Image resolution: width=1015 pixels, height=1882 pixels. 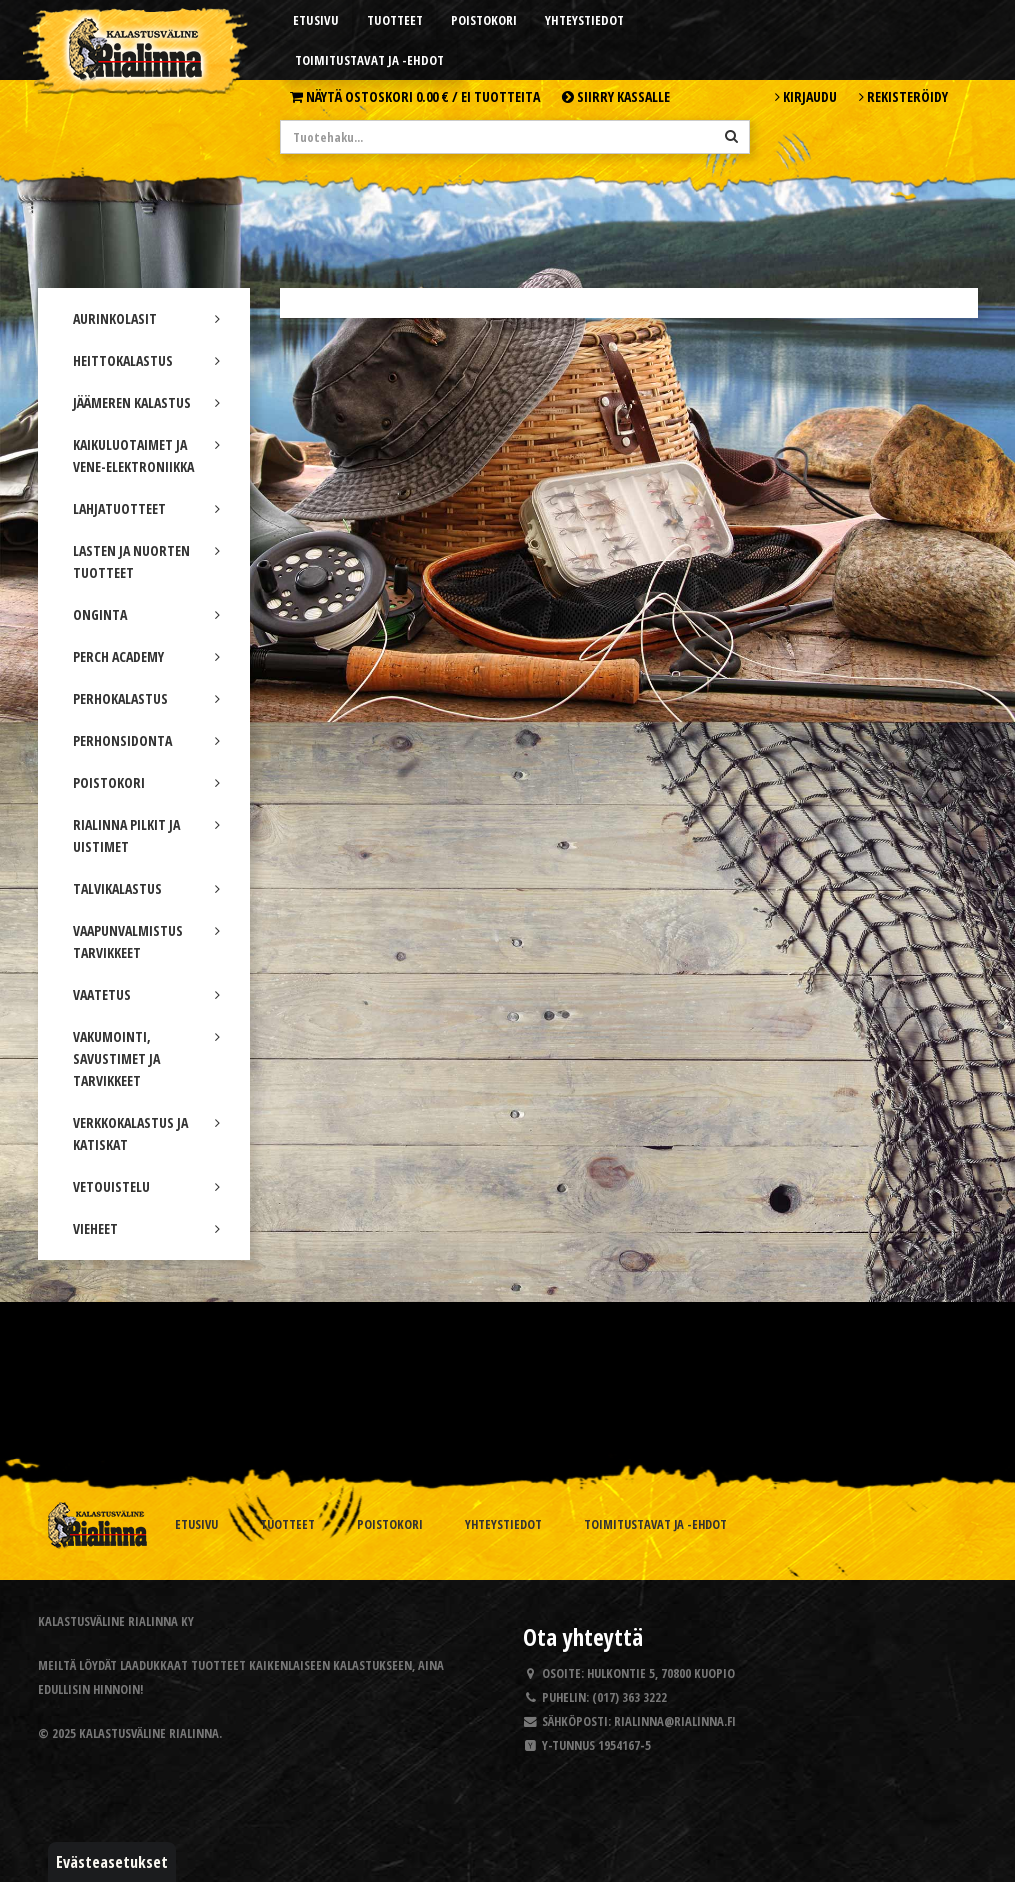 I want to click on LAHJATUOTTEET, so click(x=147, y=508).